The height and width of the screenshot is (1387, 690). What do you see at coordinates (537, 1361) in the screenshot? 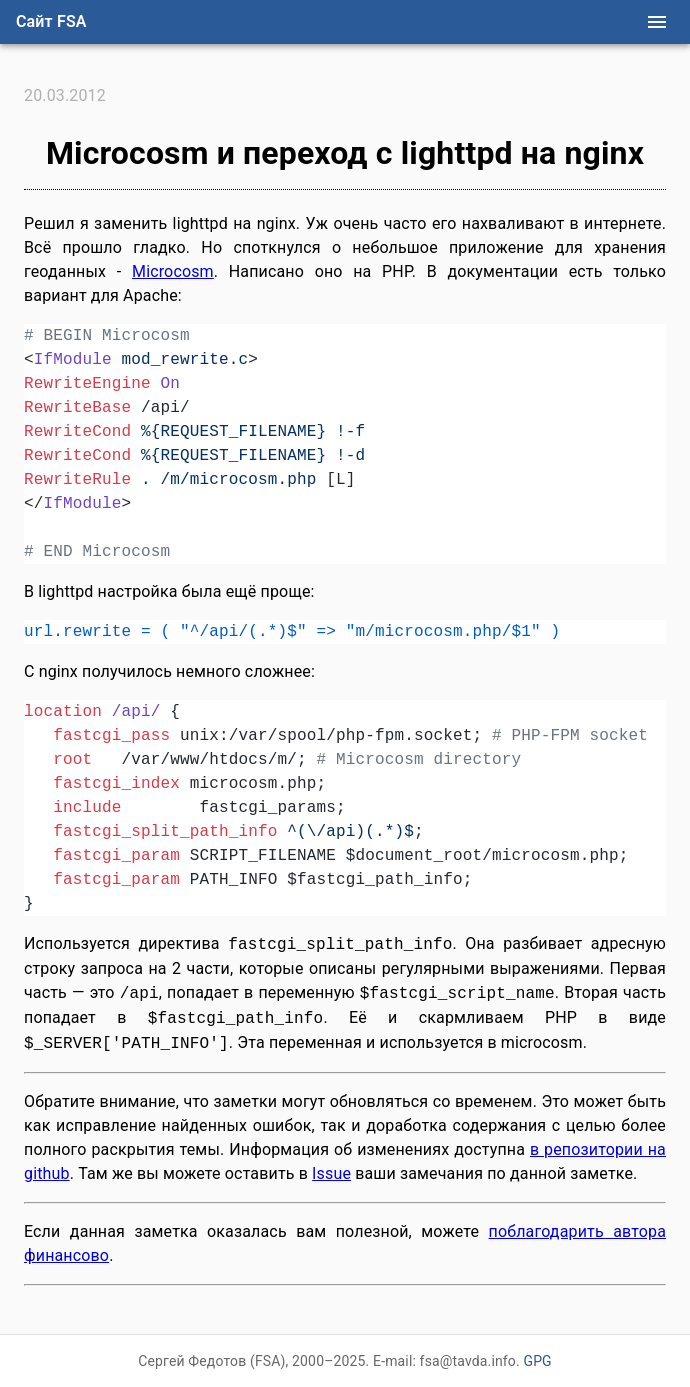
I see `GPG` at bounding box center [537, 1361].